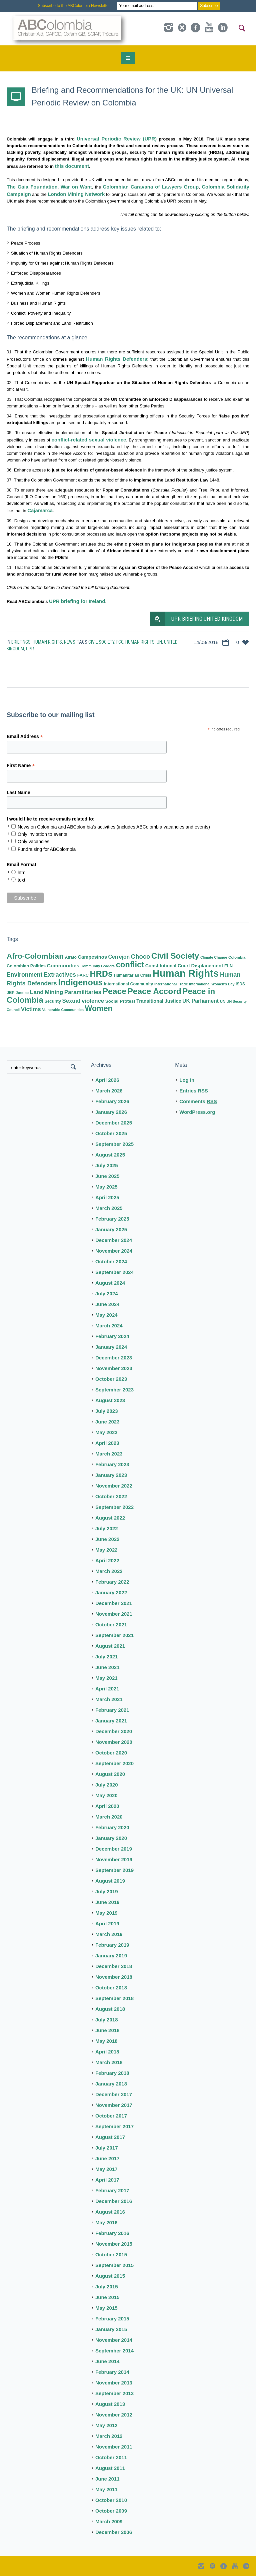 Image resolution: width=256 pixels, height=2576 pixels. I want to click on October 2020, so click(111, 1752).